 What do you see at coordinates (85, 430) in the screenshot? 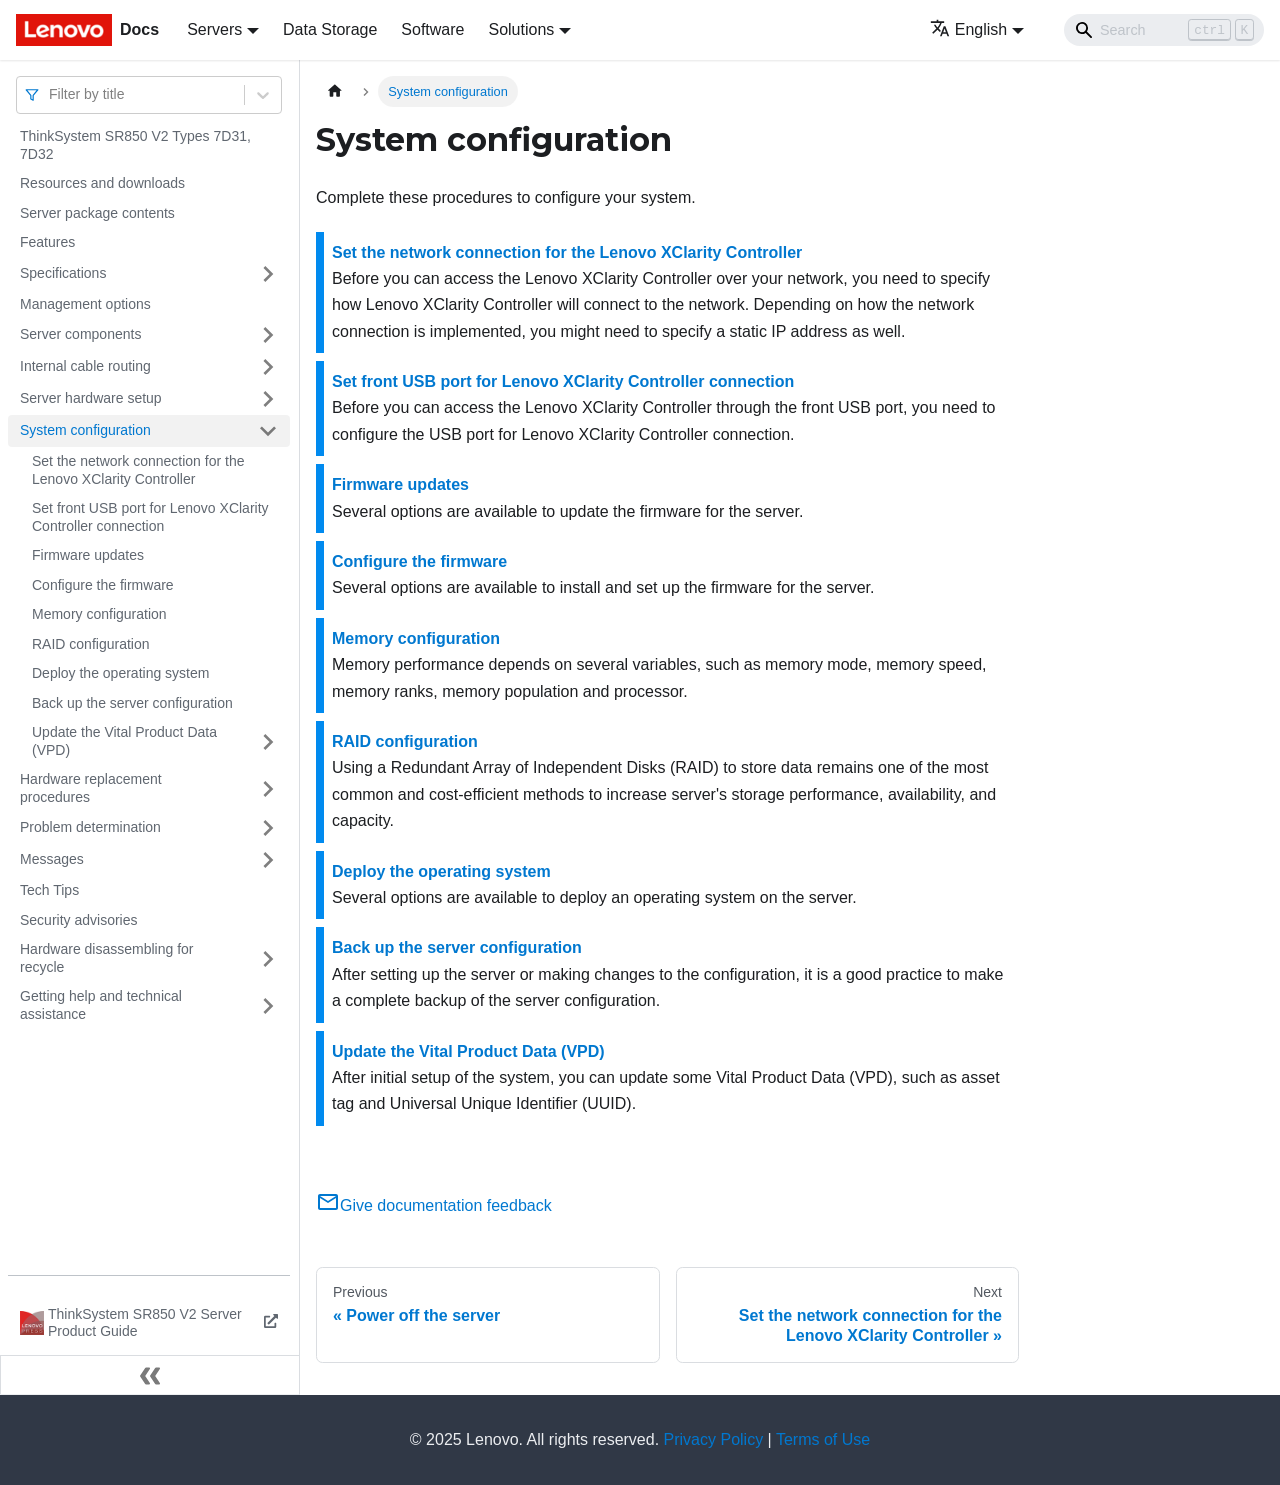
I see `System configuration` at bounding box center [85, 430].